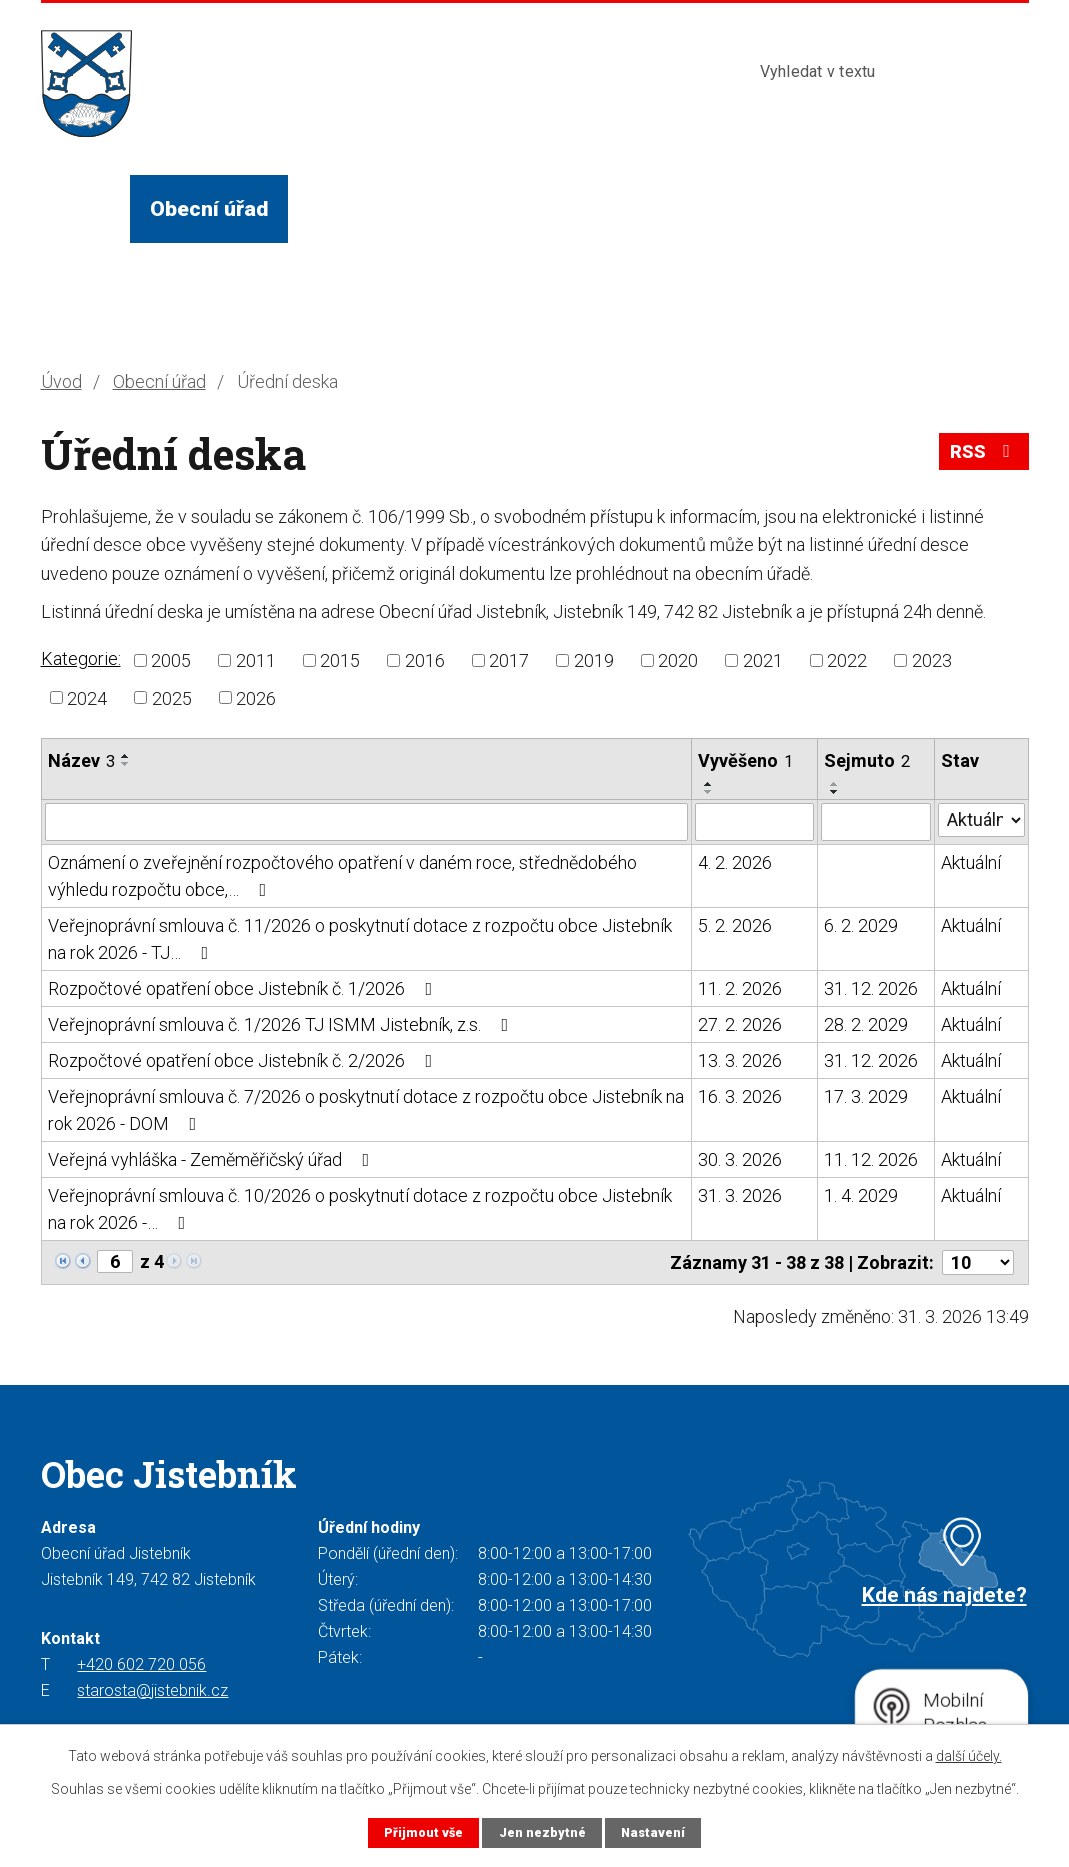  I want to click on 31. 12. 2026, so click(871, 988).